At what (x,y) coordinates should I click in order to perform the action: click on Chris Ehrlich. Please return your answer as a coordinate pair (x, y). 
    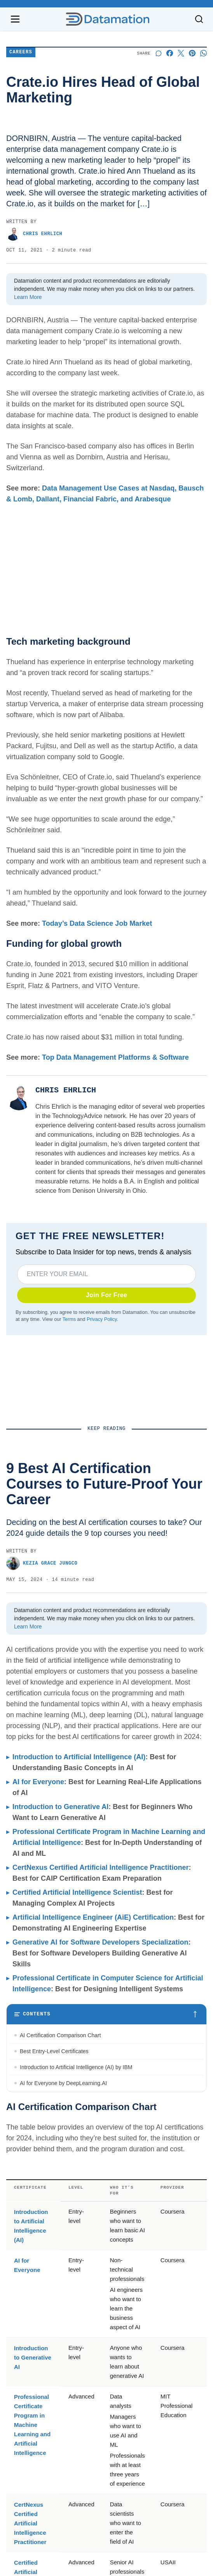
    Looking at the image, I should click on (34, 234).